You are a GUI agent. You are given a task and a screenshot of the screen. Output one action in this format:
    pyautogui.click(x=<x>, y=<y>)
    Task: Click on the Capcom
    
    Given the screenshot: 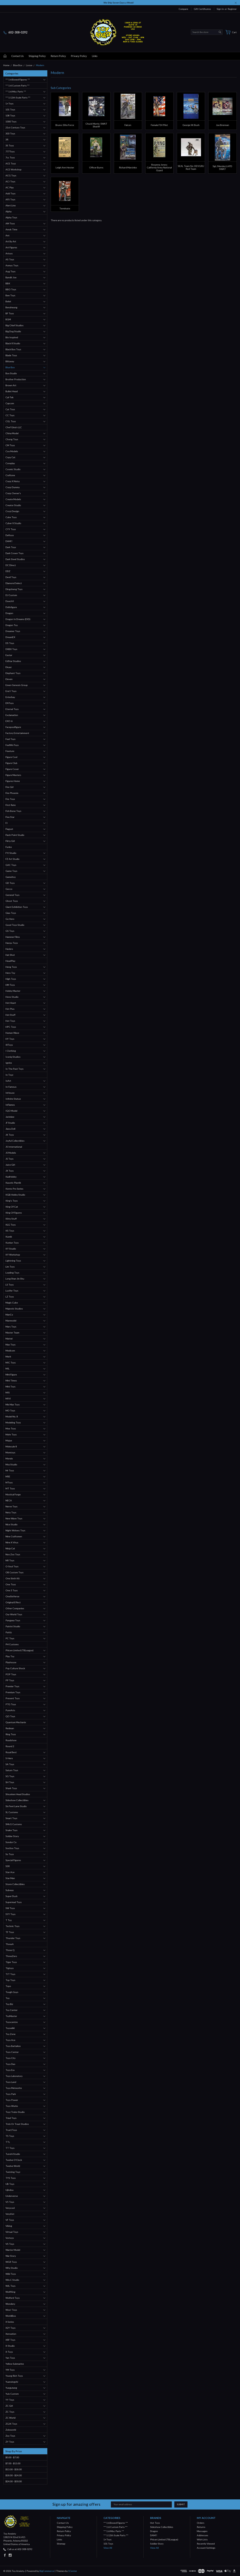 What is the action you would take?
    pyautogui.click(x=10, y=403)
    